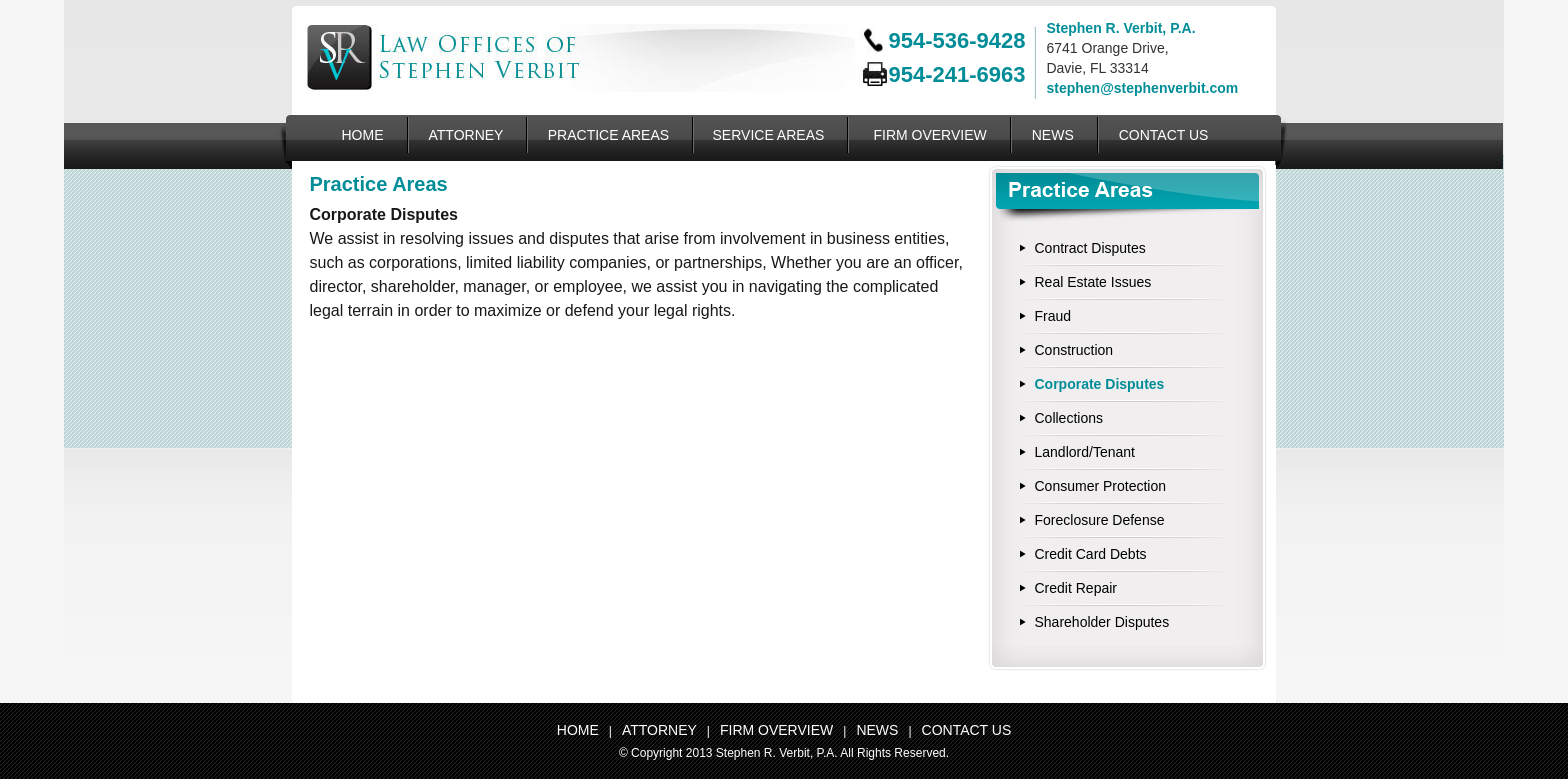 This screenshot has height=779, width=1568. What do you see at coordinates (466, 135) in the screenshot?
I see `ATTORNEY` at bounding box center [466, 135].